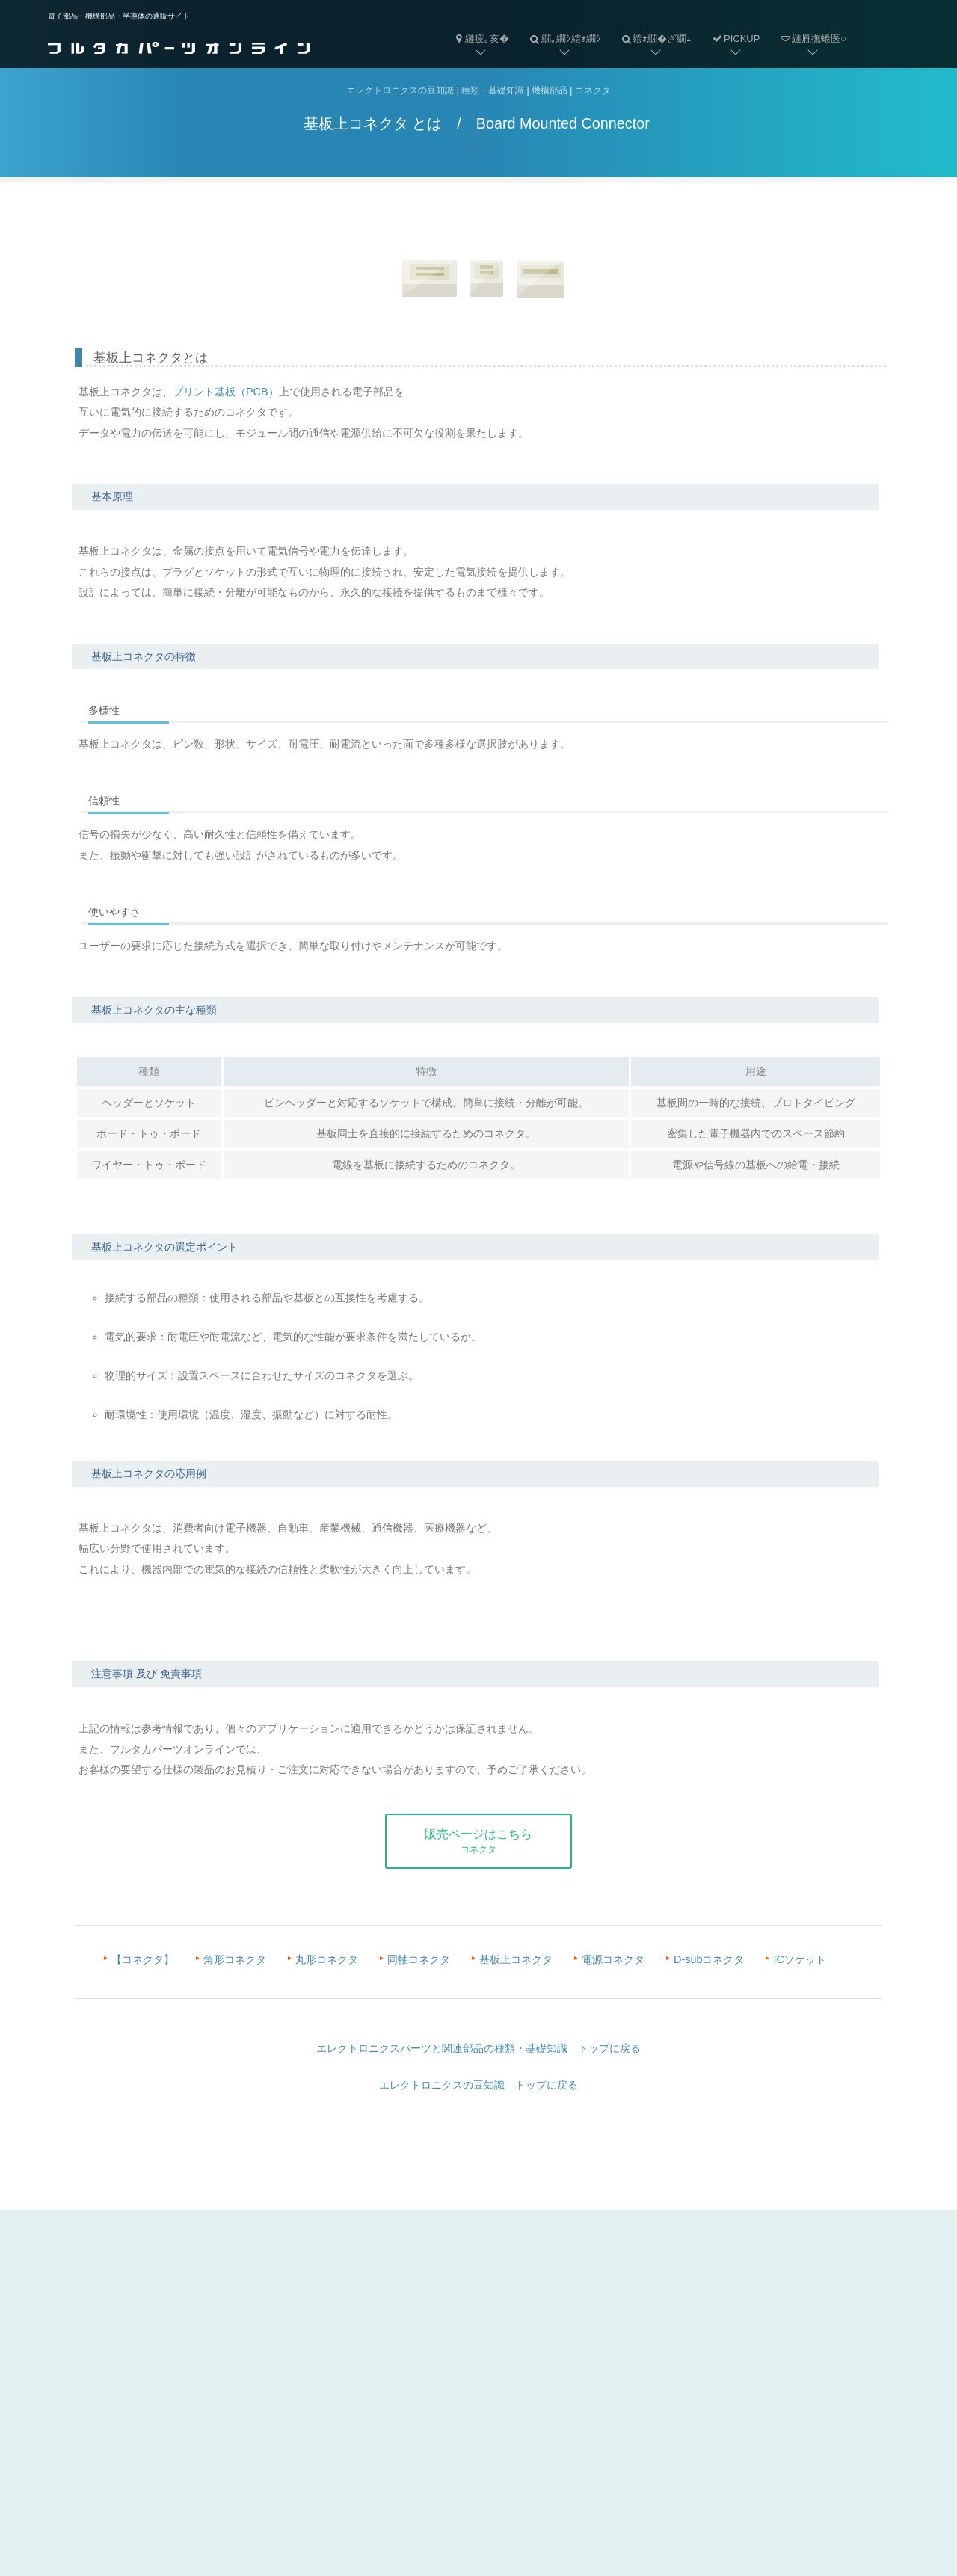  Describe the element at coordinates (807, 26) in the screenshot. I see `縺雁撫蜷医○` at that location.